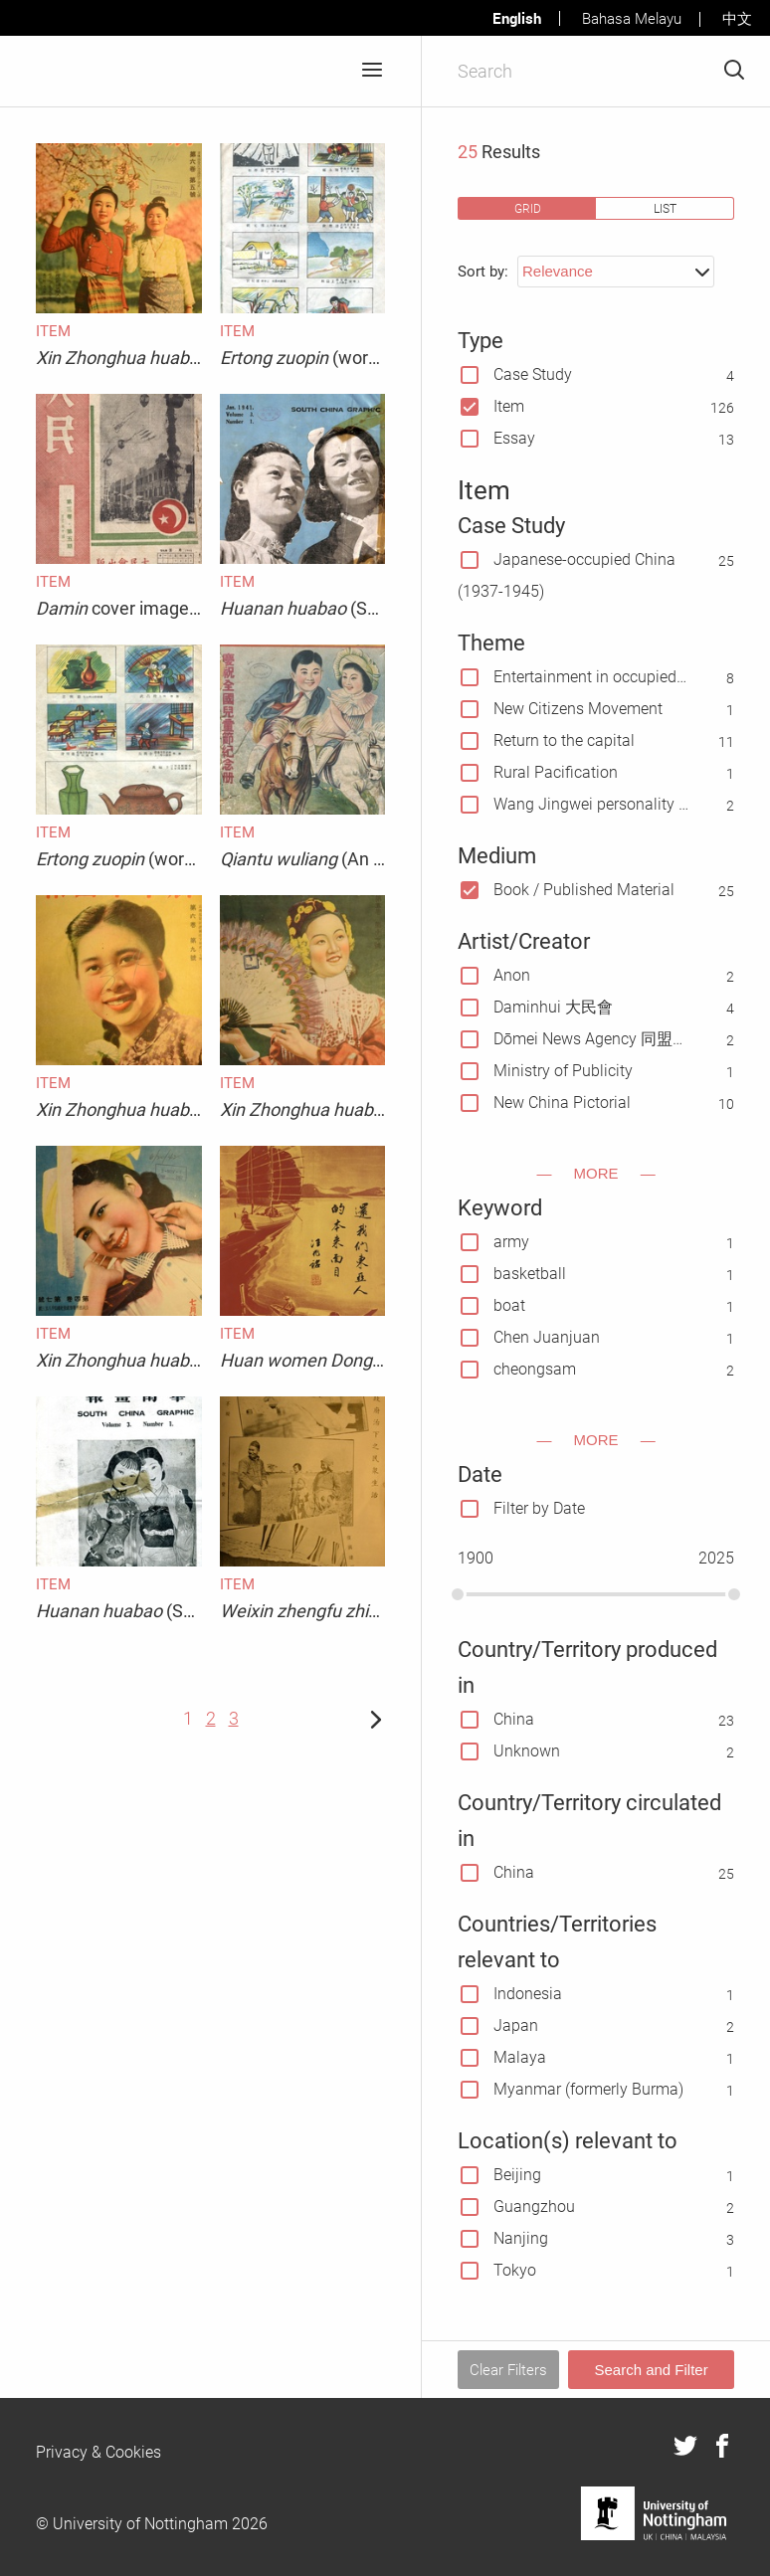 This screenshot has width=770, height=2576. What do you see at coordinates (553, 1007) in the screenshot?
I see `Daminhui 大民會` at bounding box center [553, 1007].